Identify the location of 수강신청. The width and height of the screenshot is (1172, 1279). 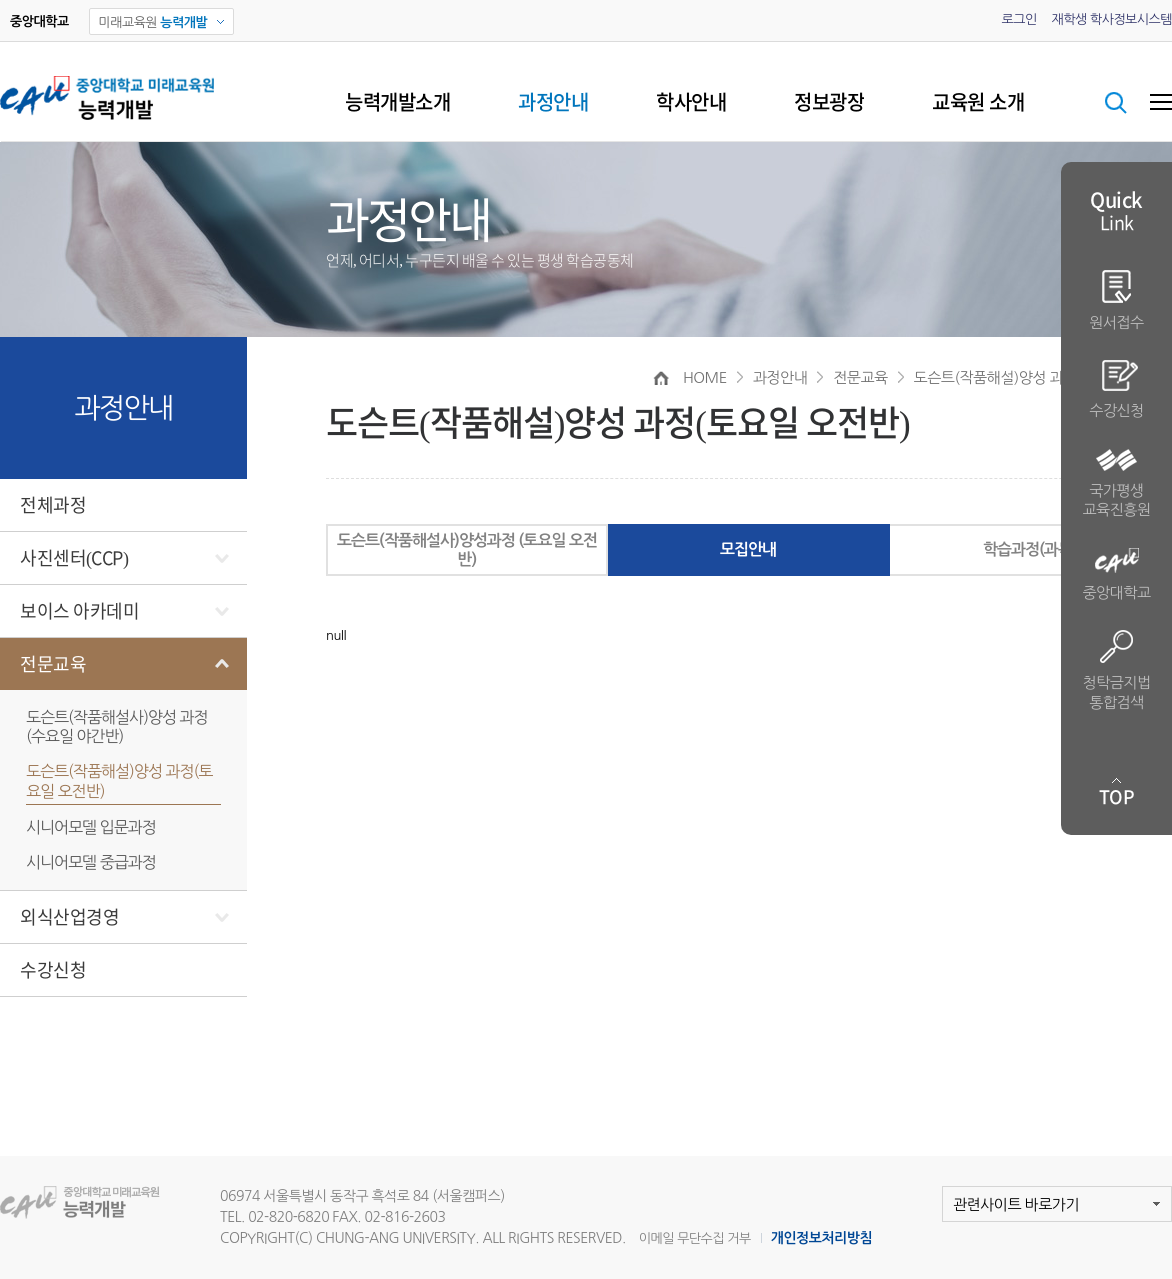
(53, 970).